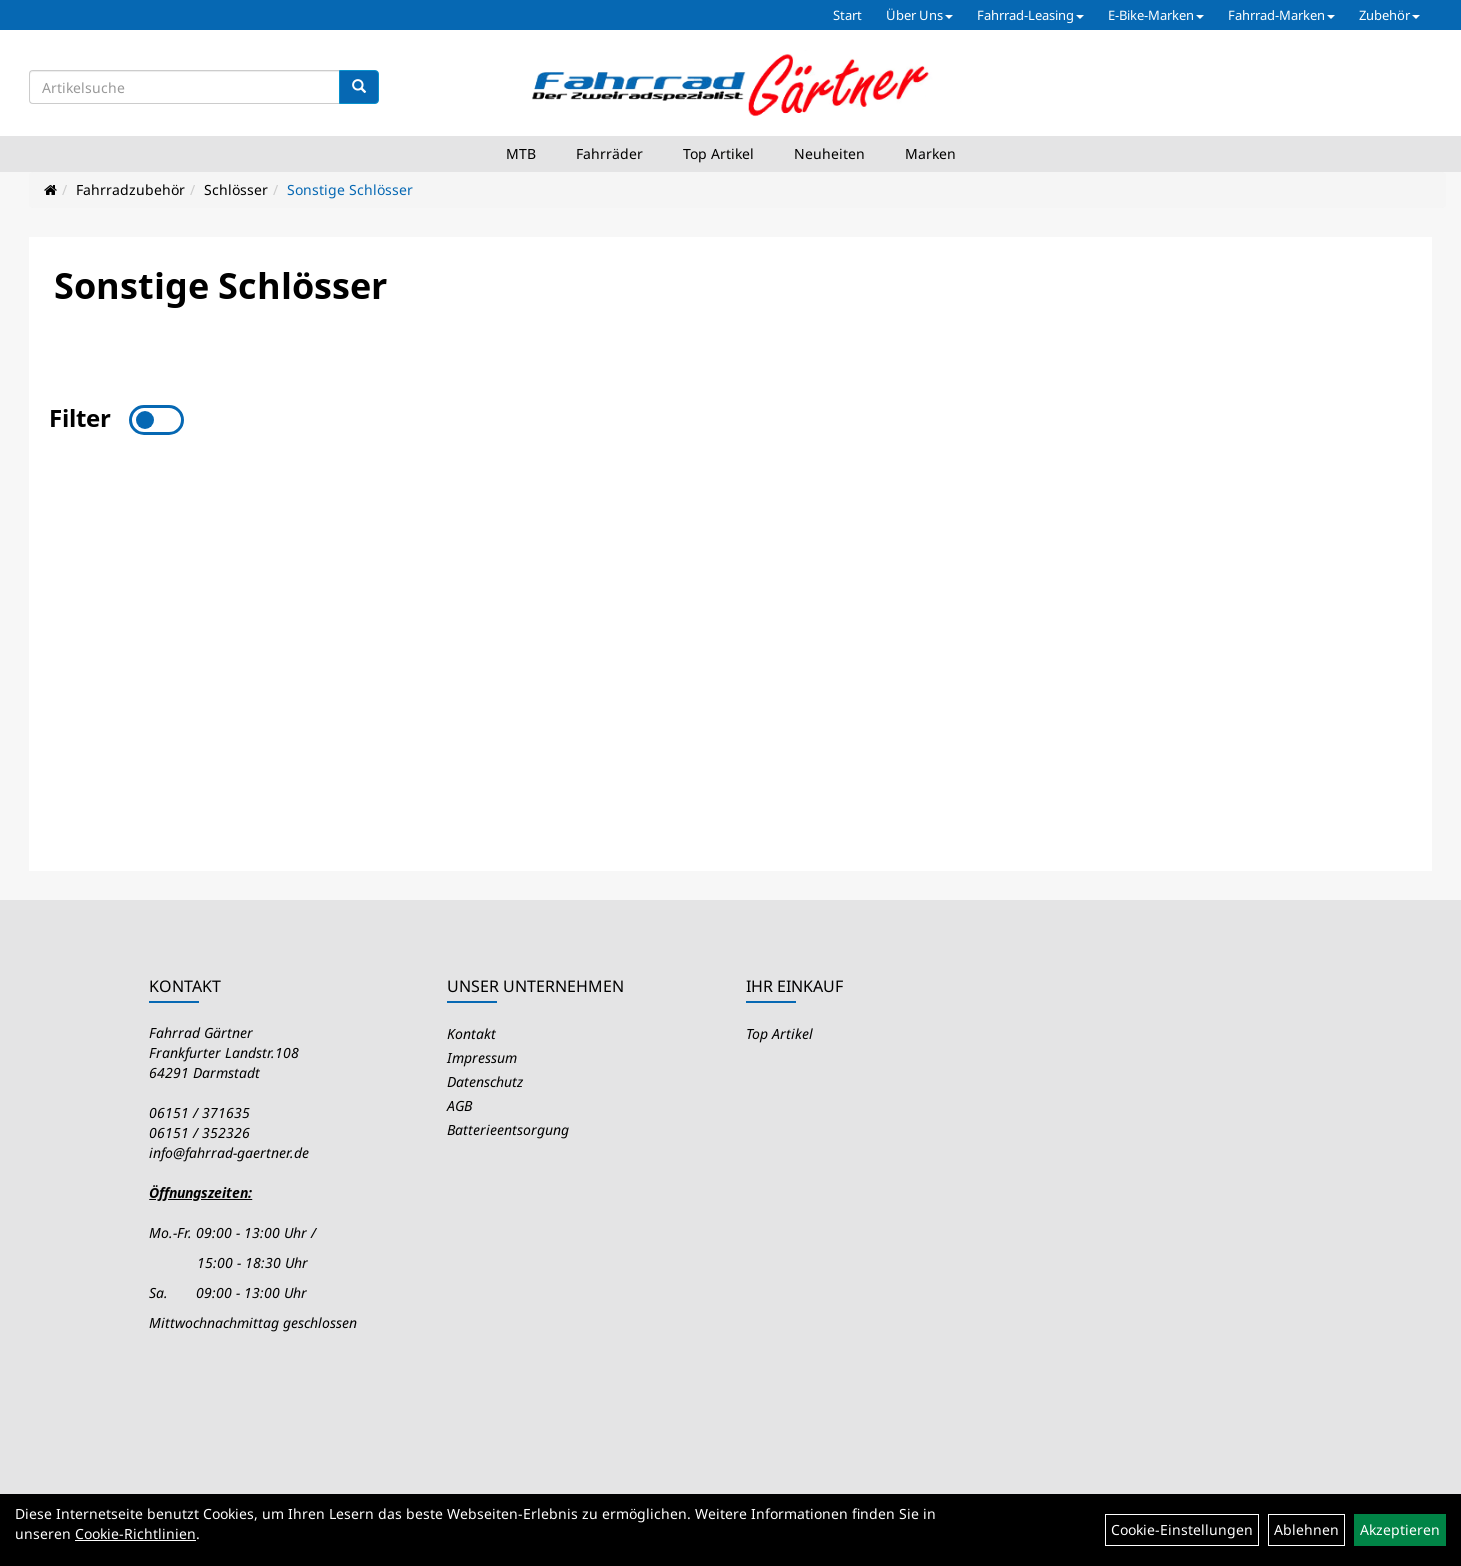 The image size is (1461, 1566). Describe the element at coordinates (609, 153) in the screenshot. I see `Fahrräder` at that location.